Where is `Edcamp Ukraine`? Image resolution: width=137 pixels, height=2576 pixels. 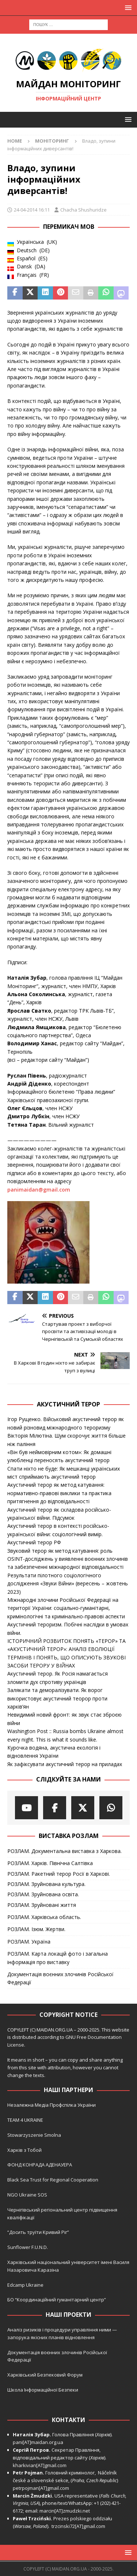 Edcamp Ukraine is located at coordinates (25, 2285).